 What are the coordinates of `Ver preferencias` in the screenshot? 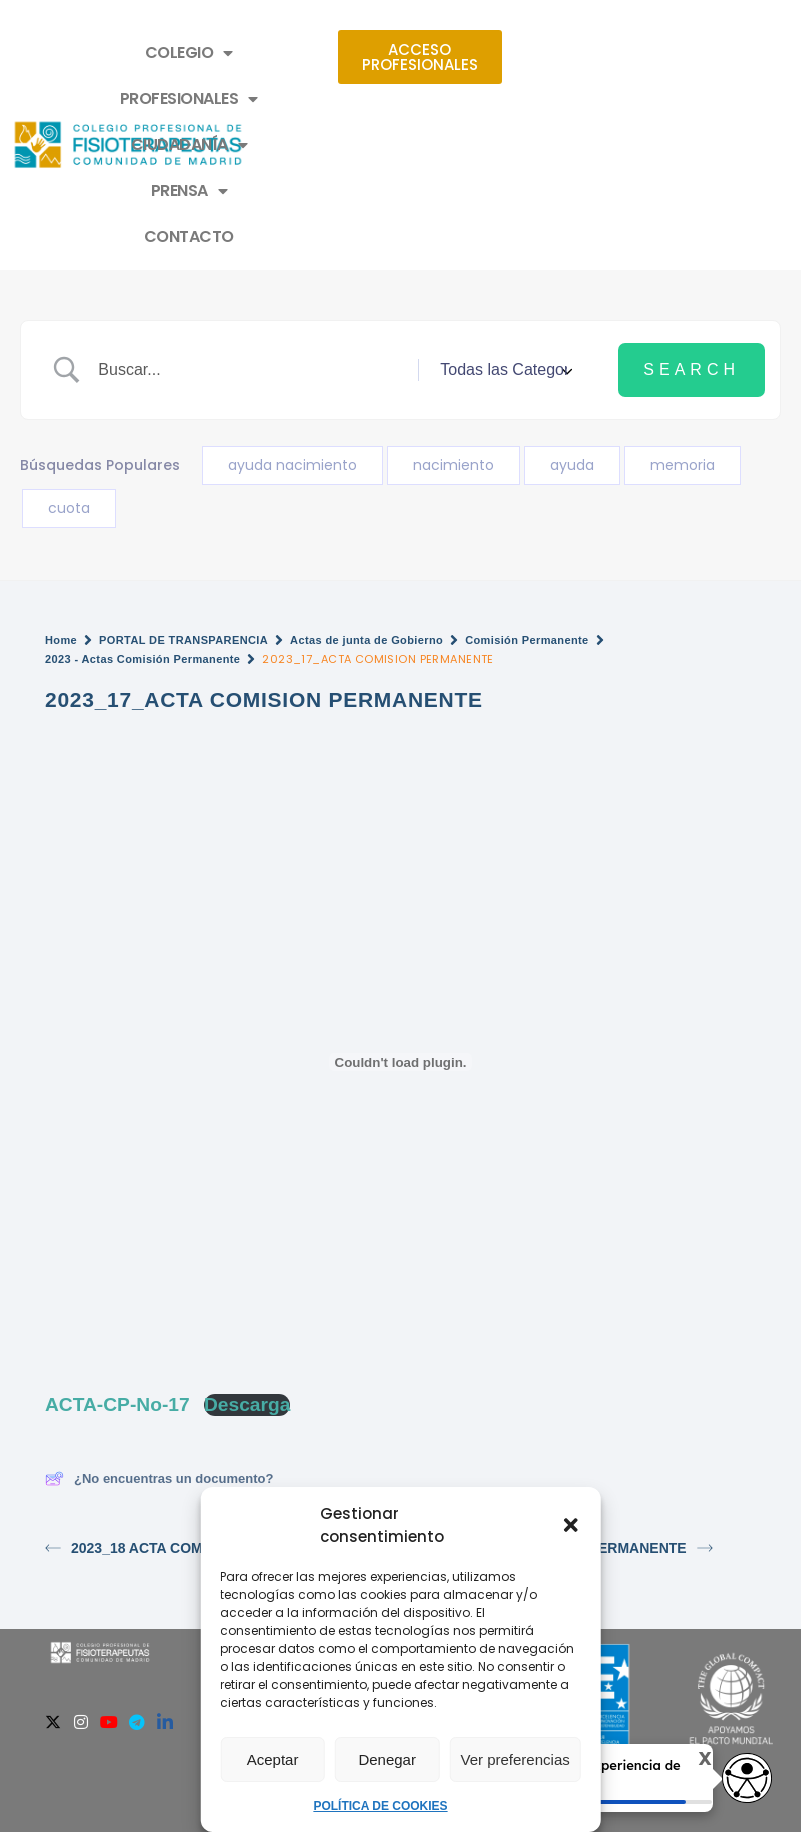 It's located at (515, 1759).